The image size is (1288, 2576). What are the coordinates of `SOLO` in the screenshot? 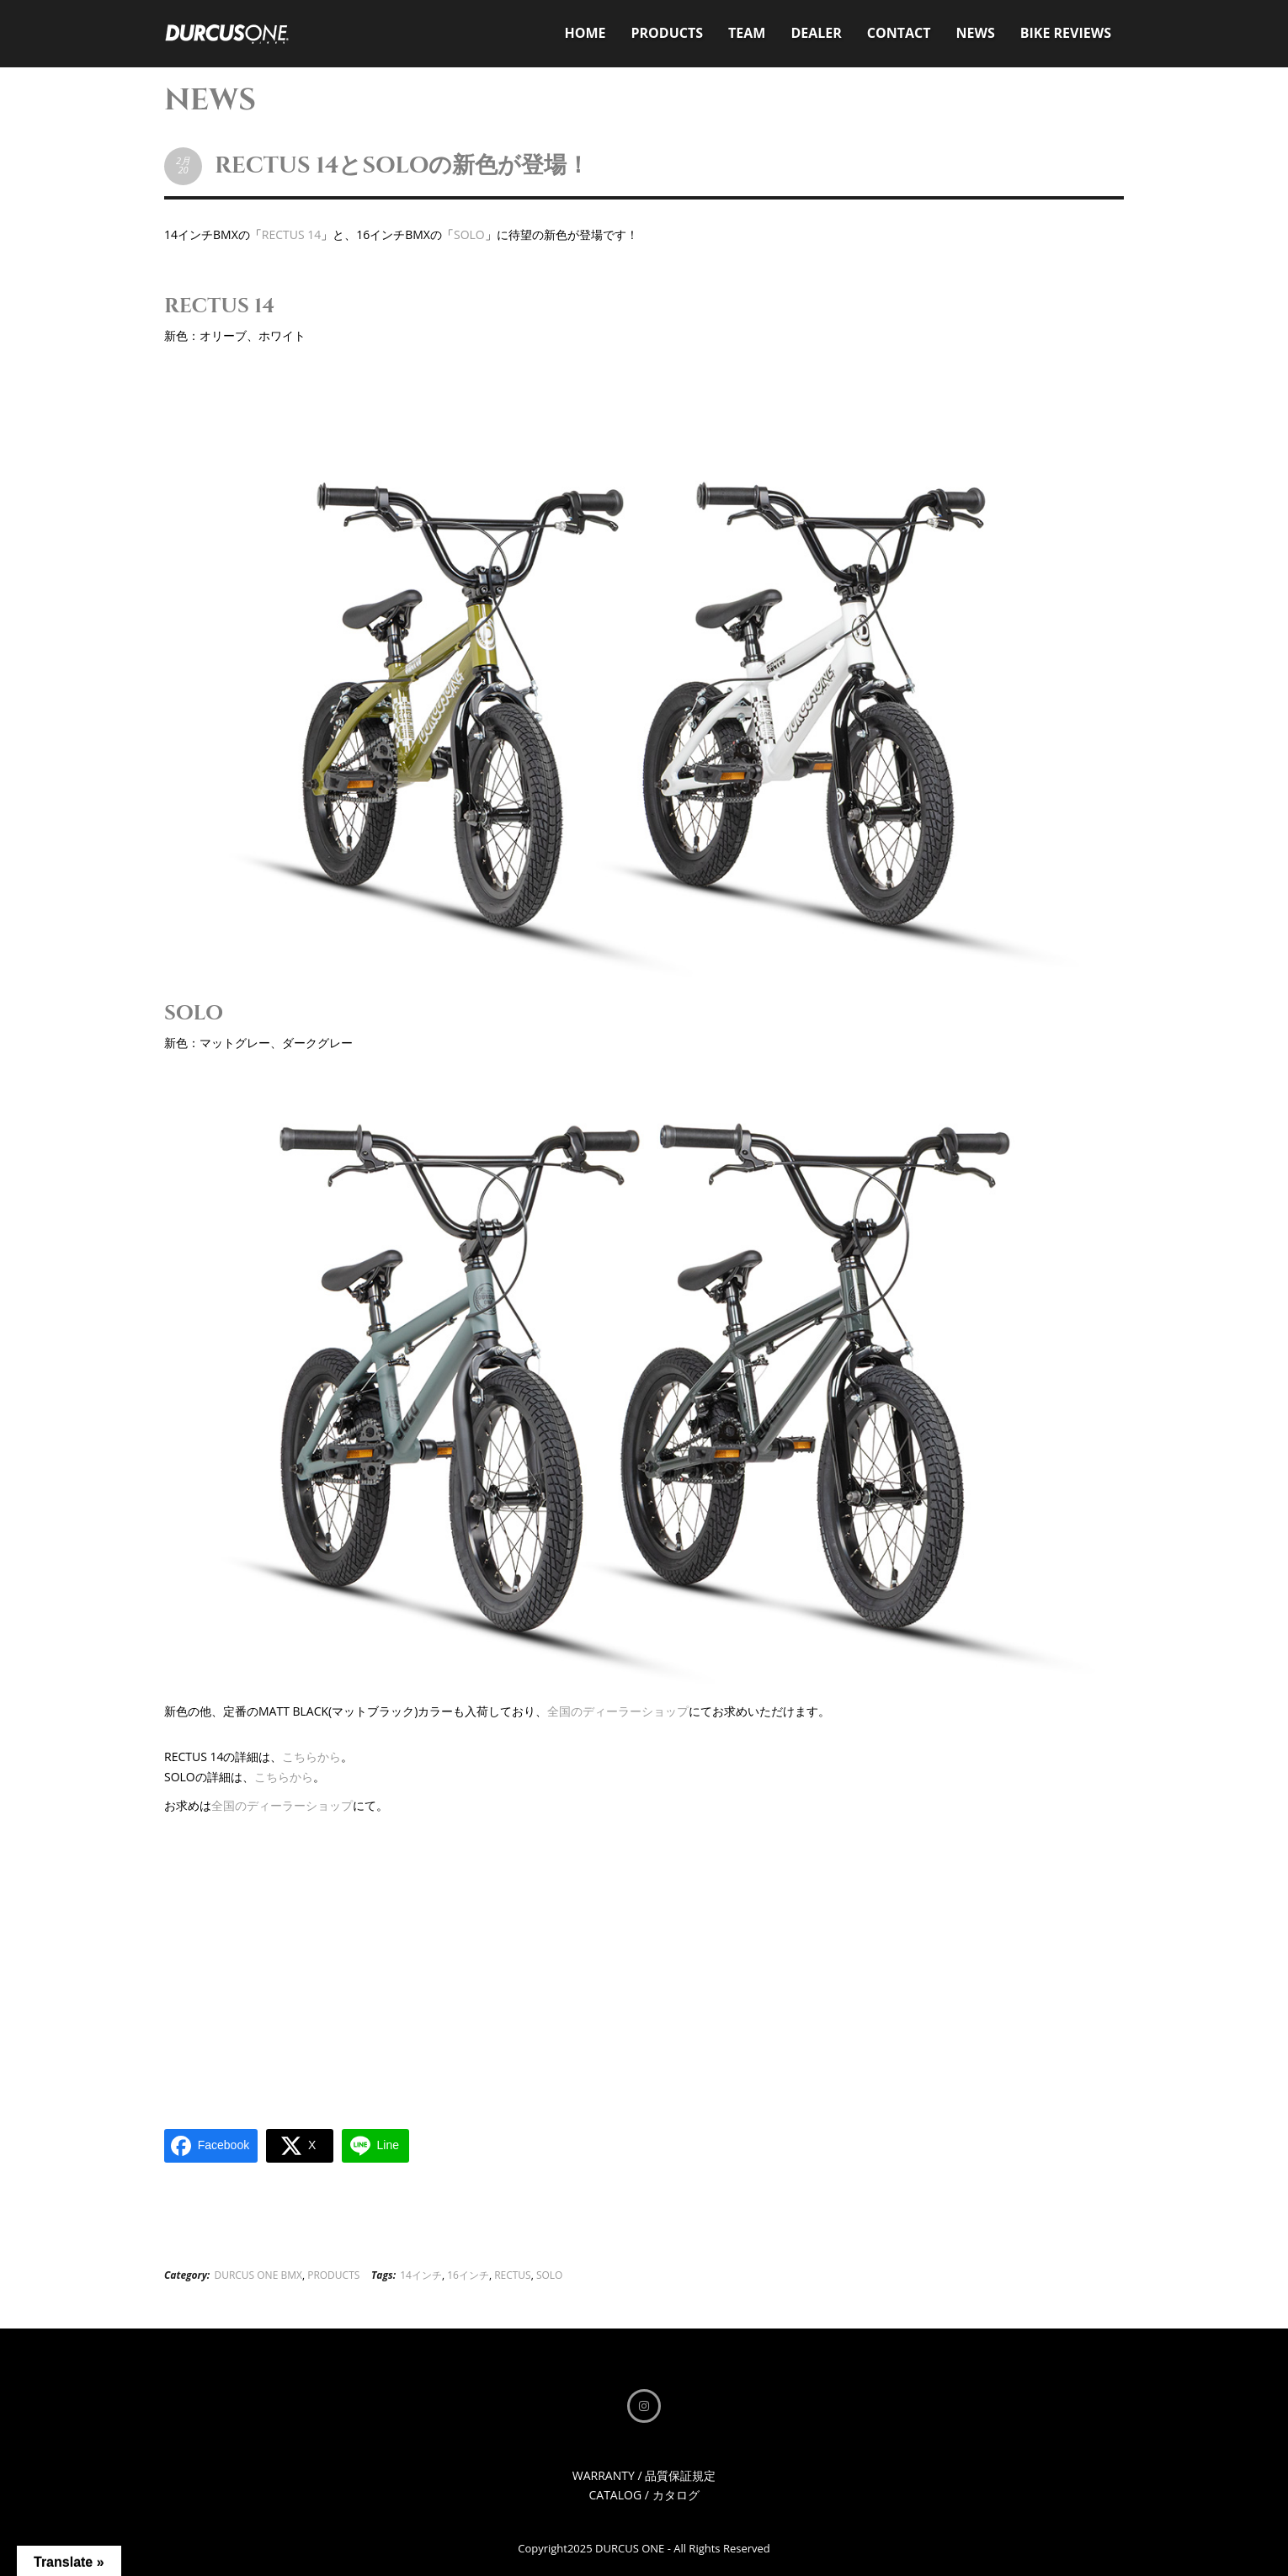 It's located at (469, 234).